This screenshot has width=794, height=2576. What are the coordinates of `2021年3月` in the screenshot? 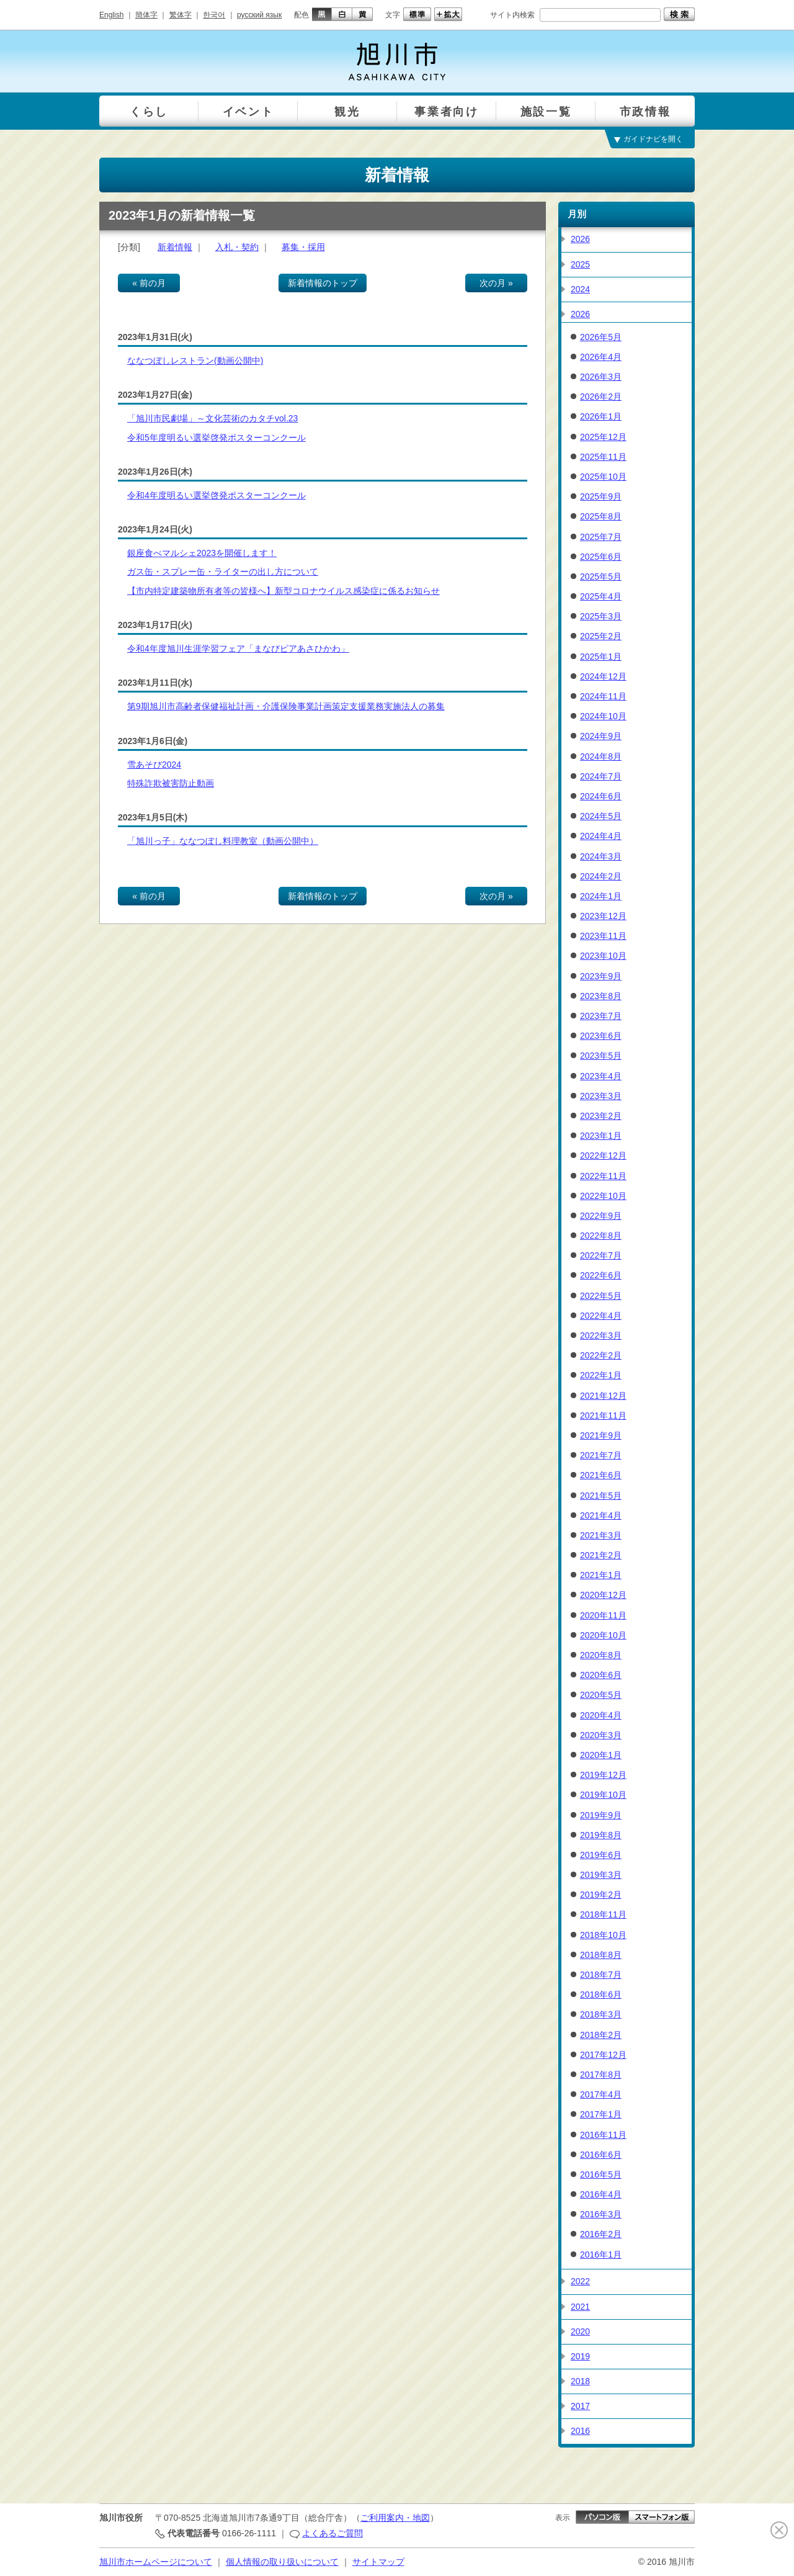 It's located at (601, 1535).